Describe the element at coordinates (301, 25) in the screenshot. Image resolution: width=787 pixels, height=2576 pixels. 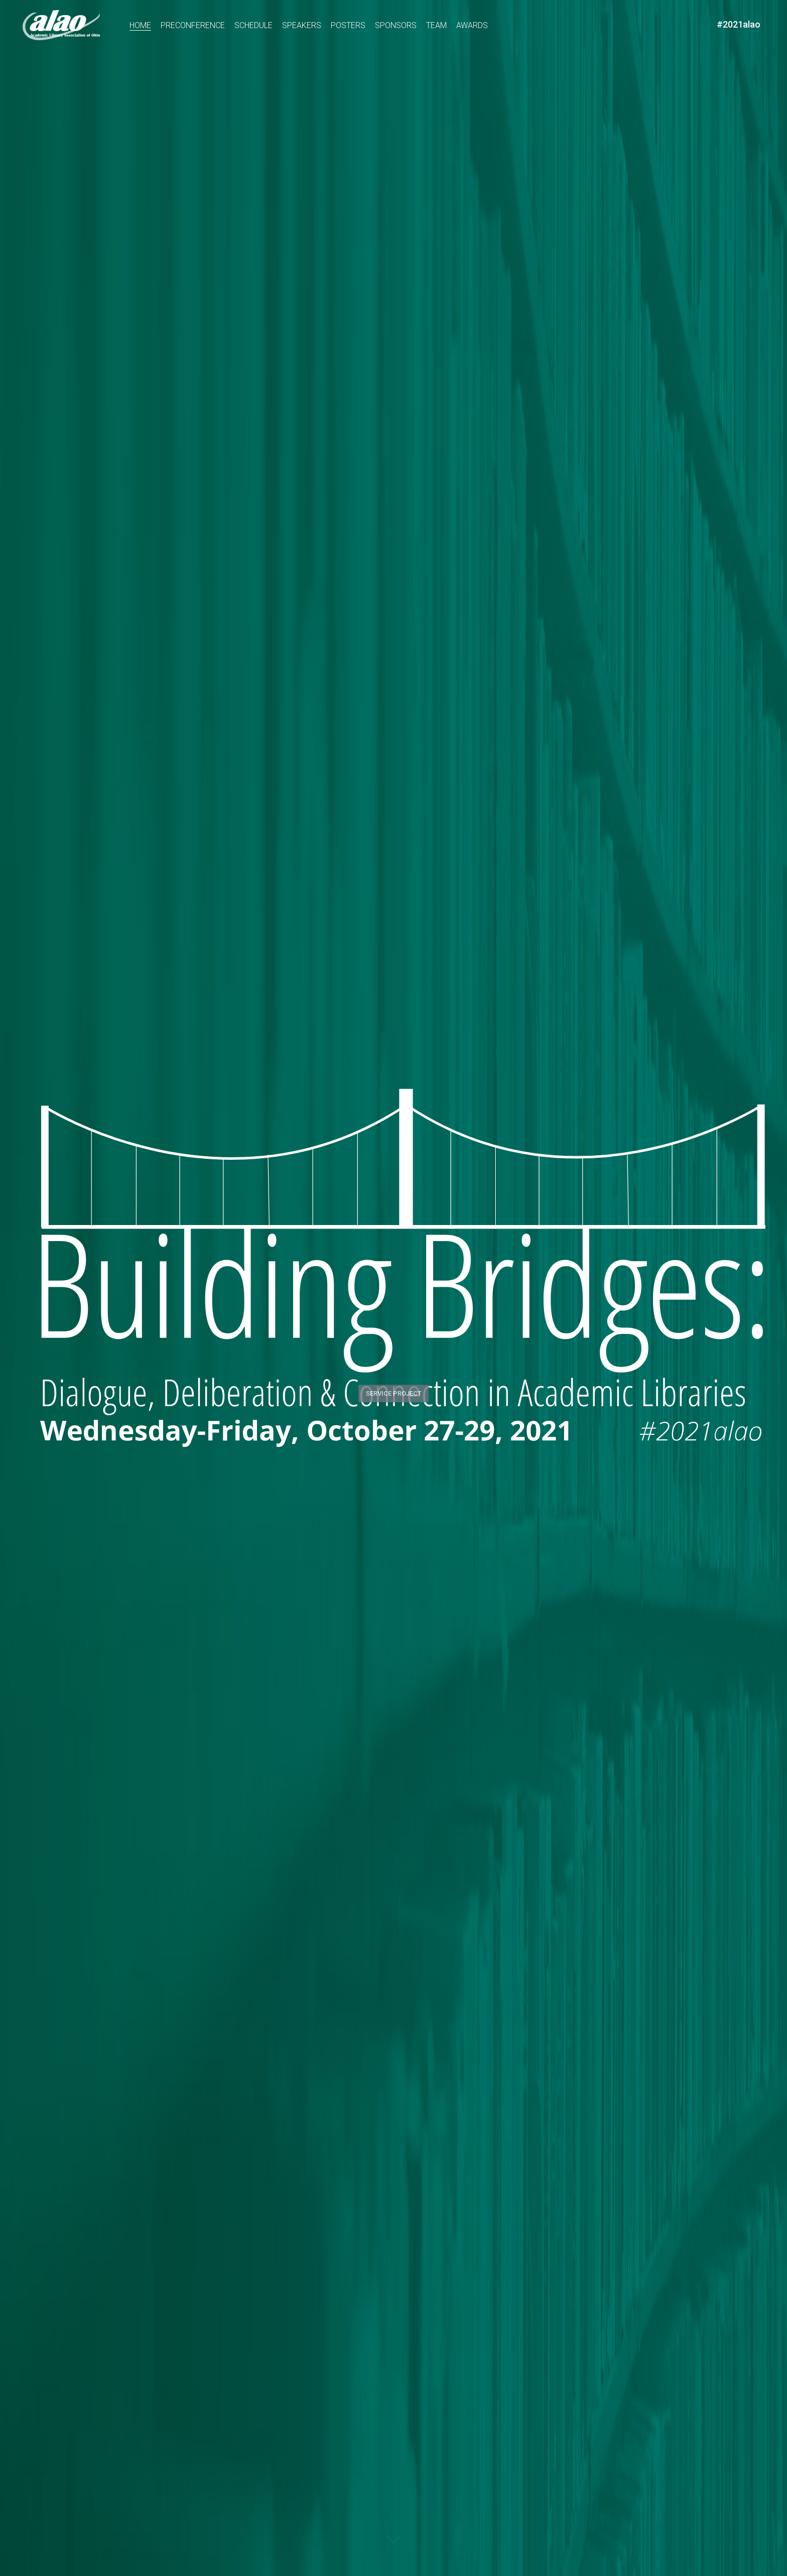
I see `Speakers` at that location.